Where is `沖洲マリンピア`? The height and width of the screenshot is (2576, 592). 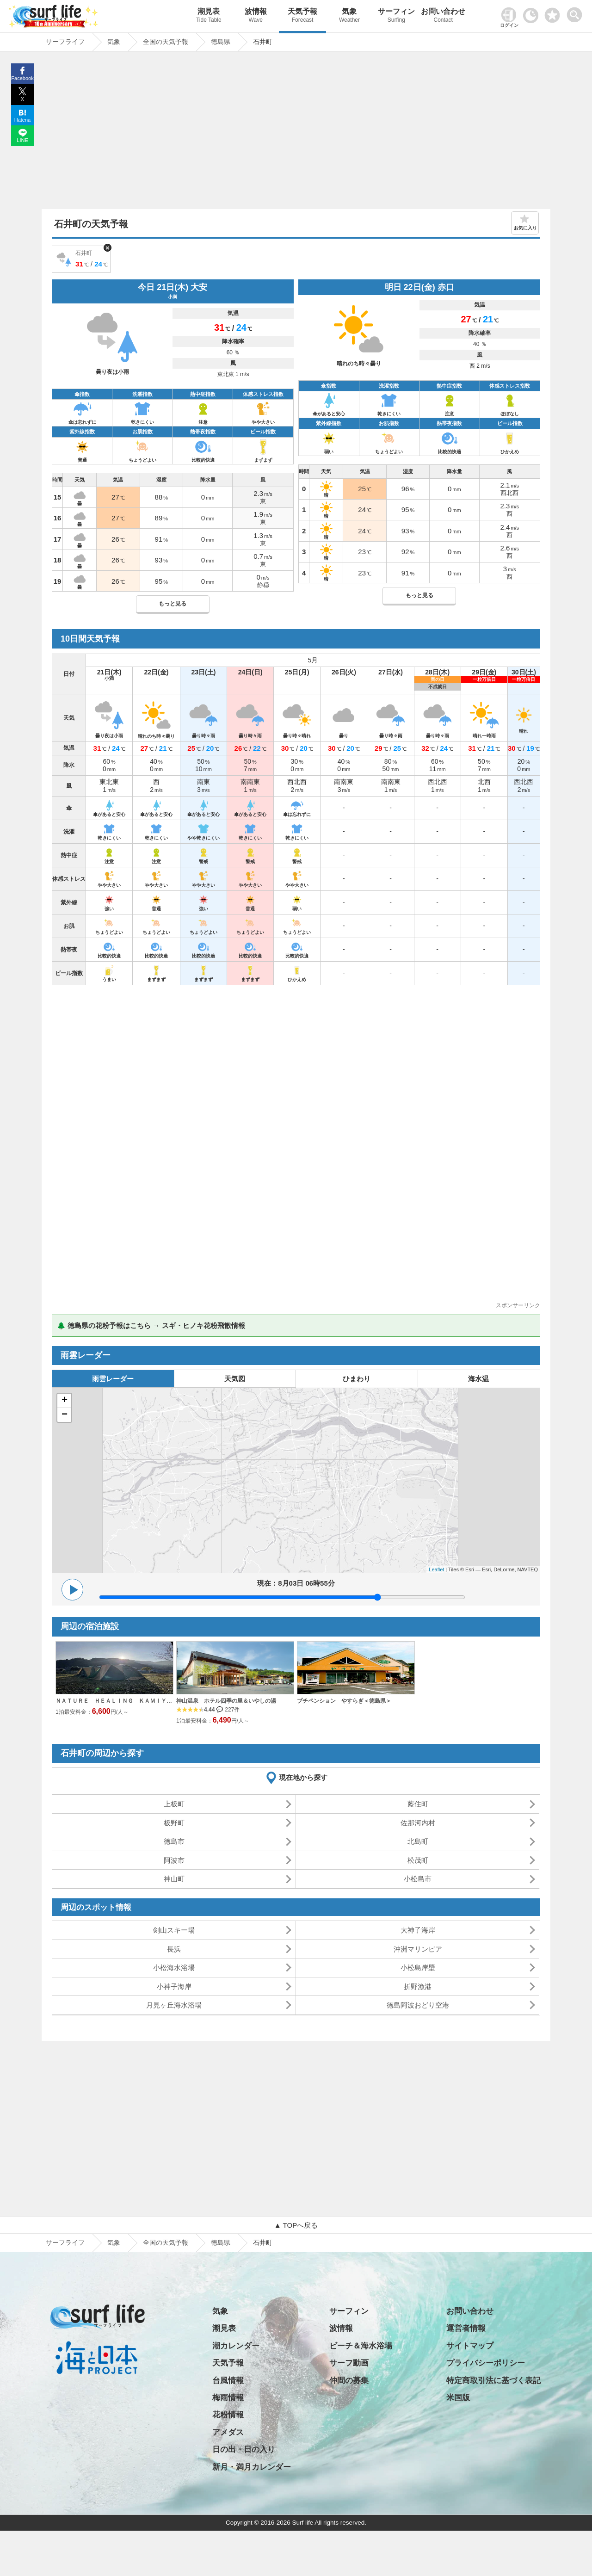
沖洲マリンピア is located at coordinates (418, 1949).